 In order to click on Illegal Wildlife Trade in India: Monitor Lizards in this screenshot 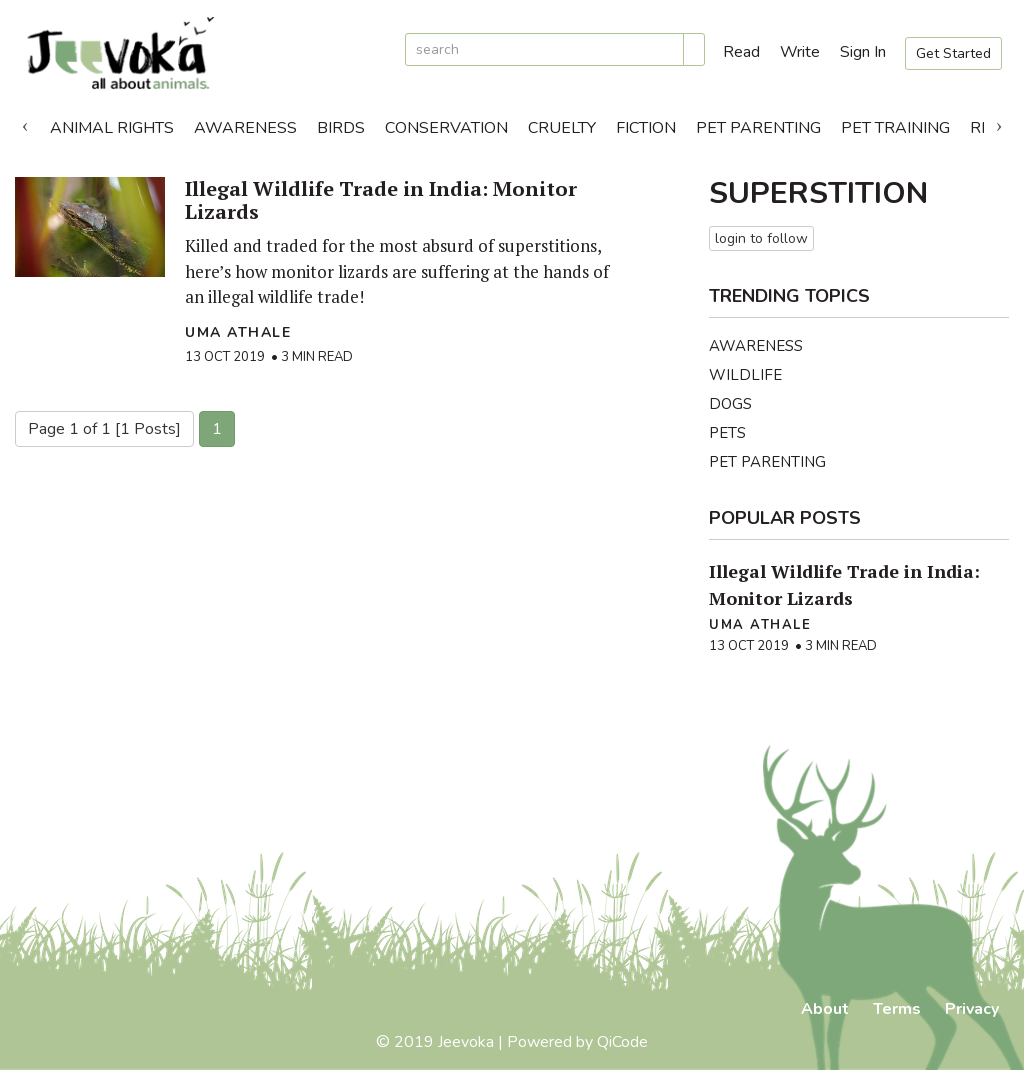, I will do `click(381, 200)`.